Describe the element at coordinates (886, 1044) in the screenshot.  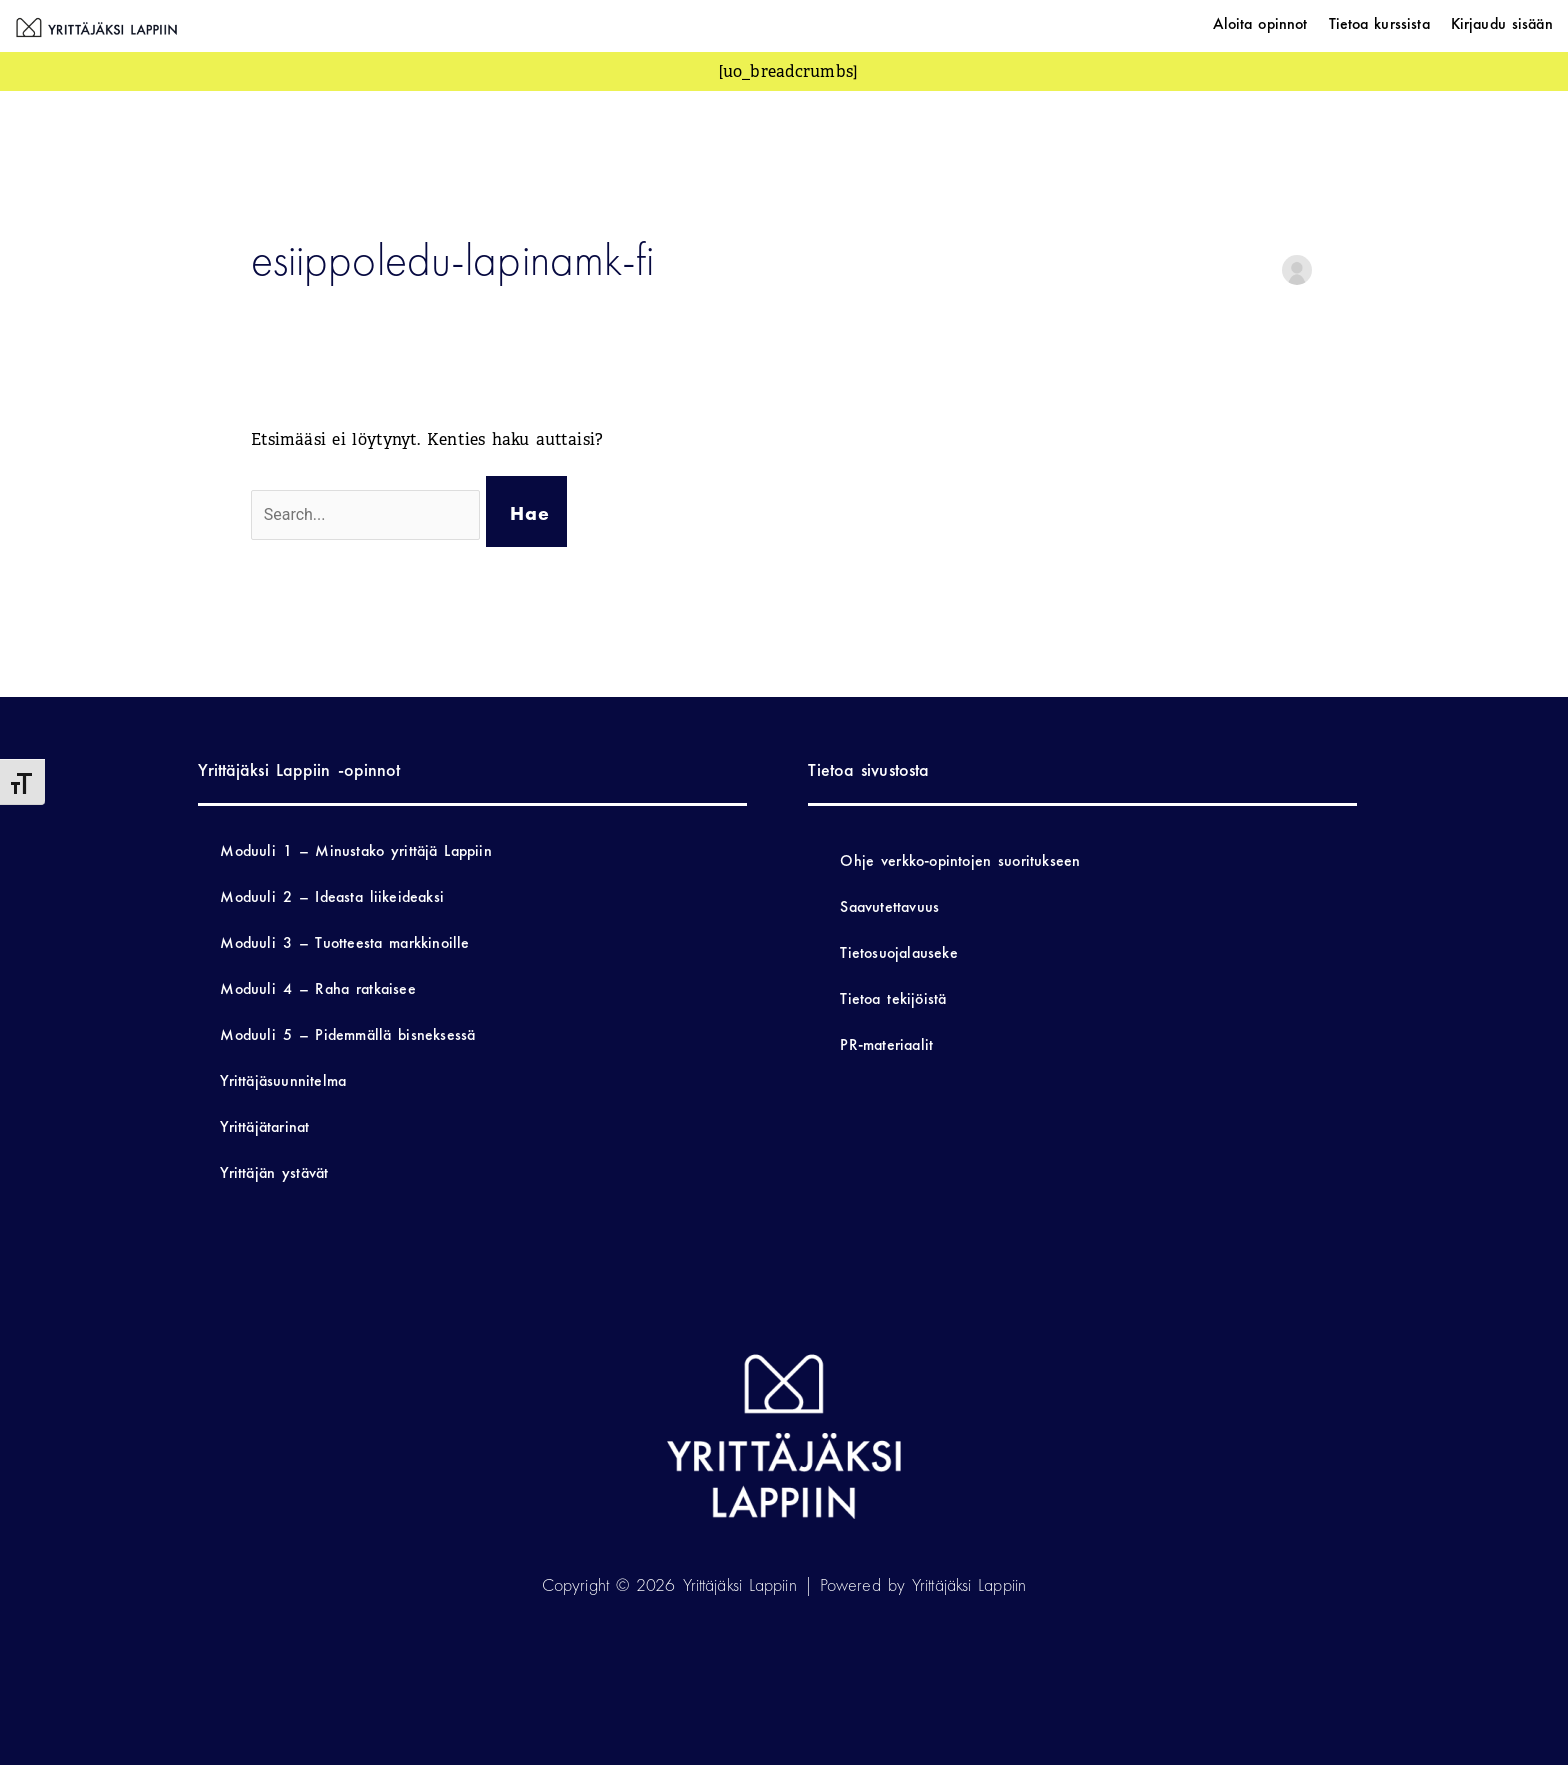
I see `PR-materiaalit` at that location.